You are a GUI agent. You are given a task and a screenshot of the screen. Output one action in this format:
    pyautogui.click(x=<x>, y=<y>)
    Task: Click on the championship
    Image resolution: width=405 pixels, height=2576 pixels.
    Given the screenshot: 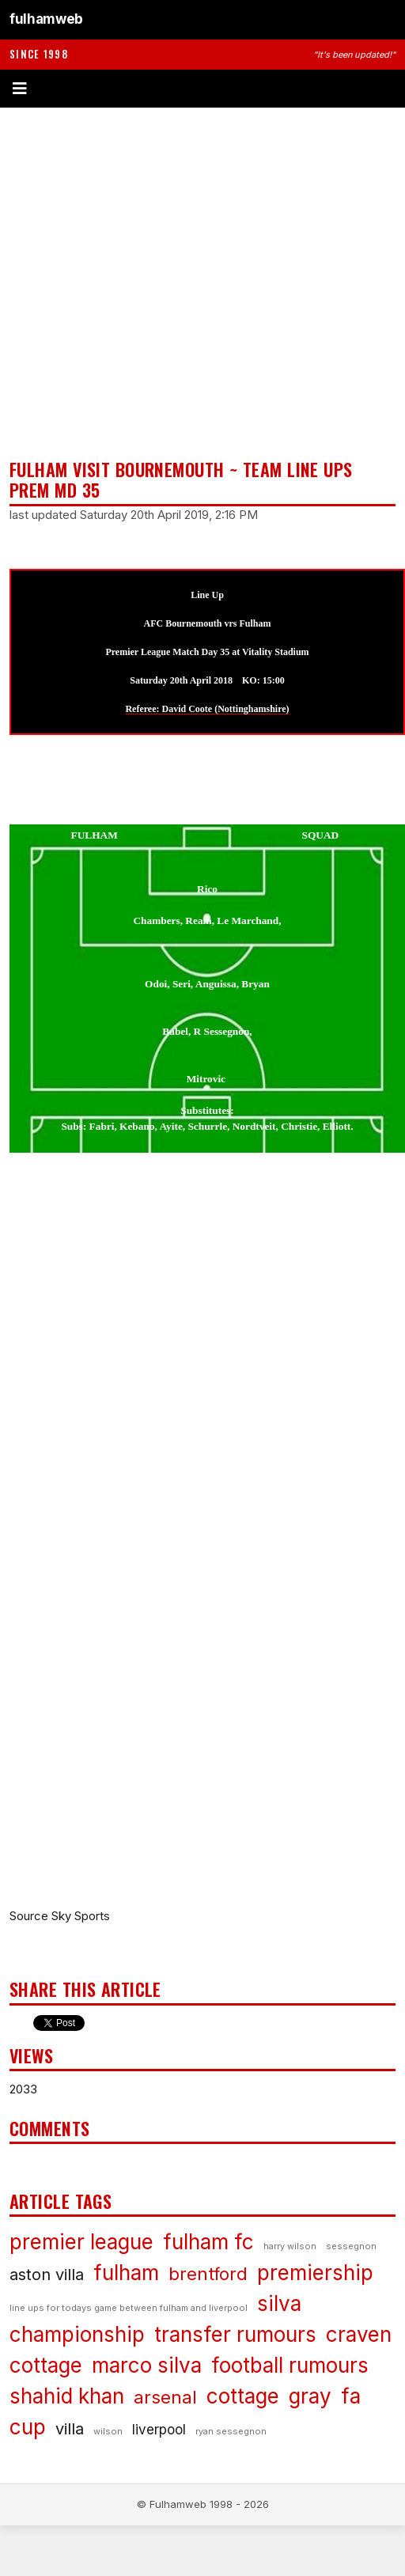 What is the action you would take?
    pyautogui.click(x=77, y=2334)
    